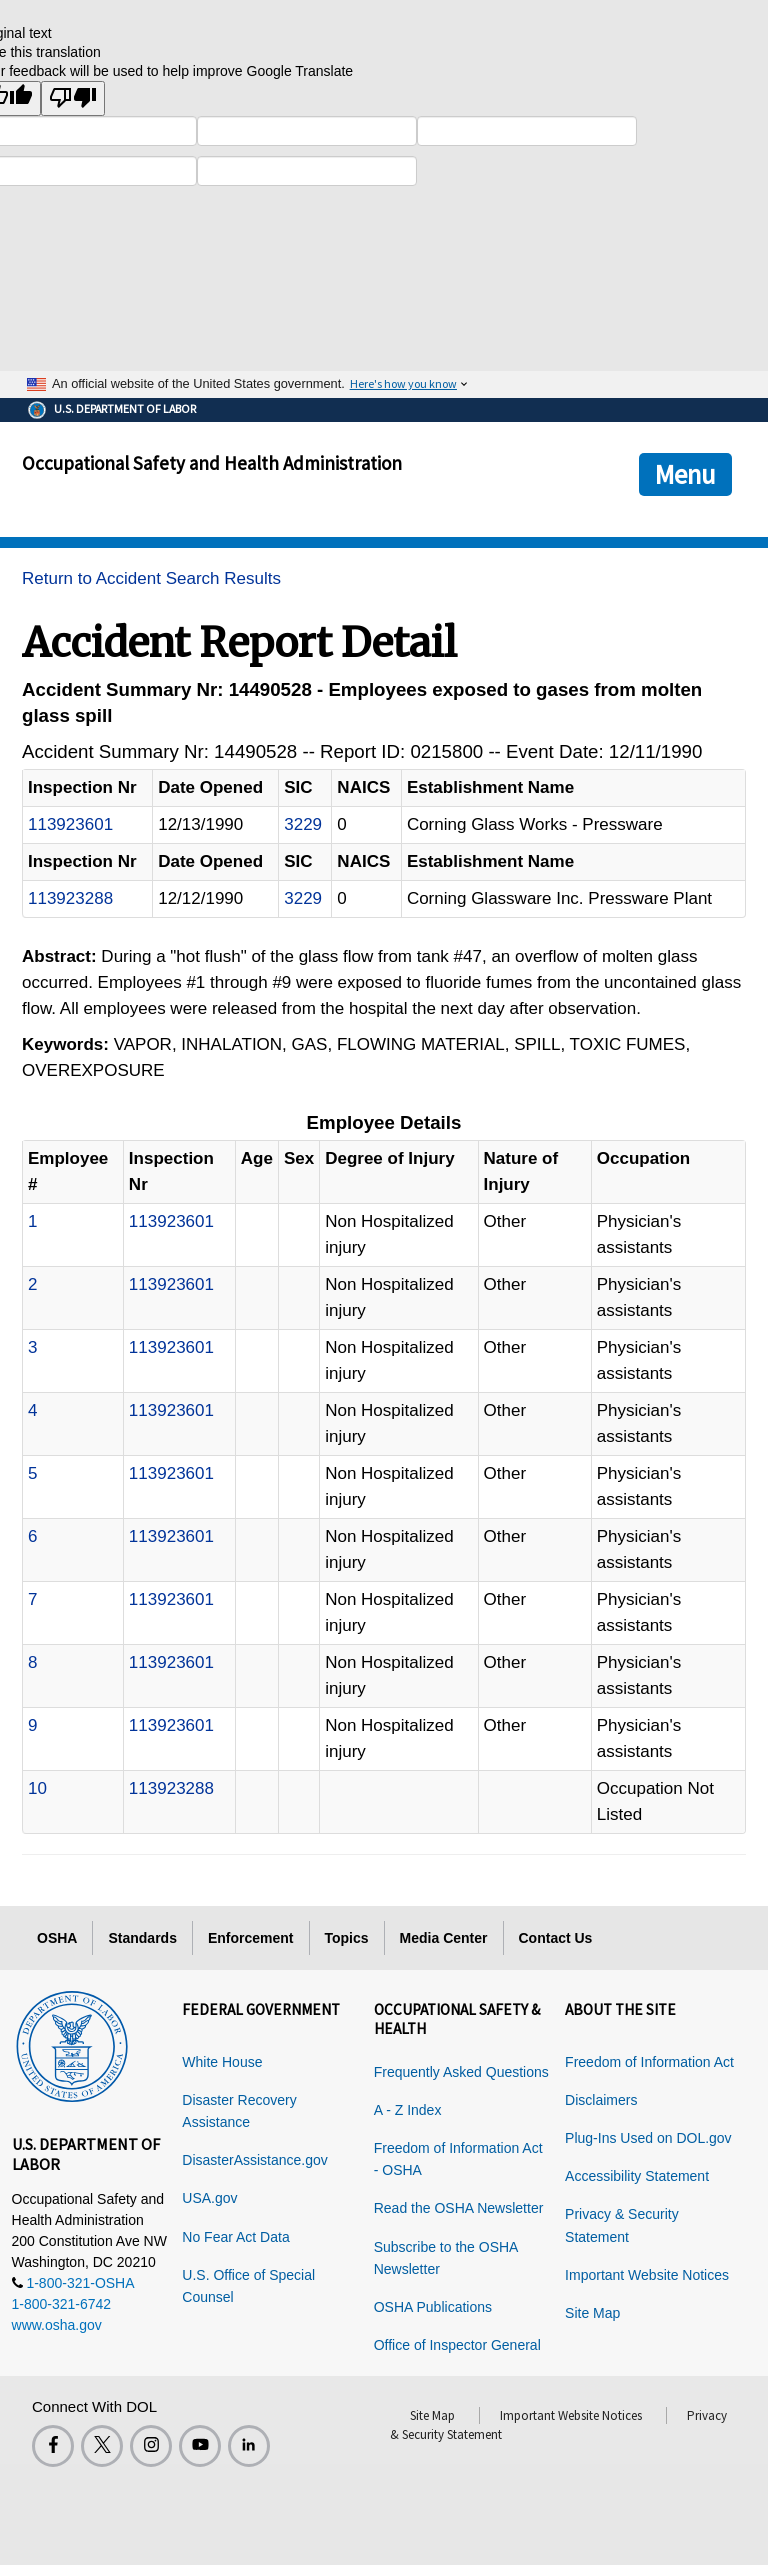  I want to click on Freedom of Information Act, so click(649, 2062).